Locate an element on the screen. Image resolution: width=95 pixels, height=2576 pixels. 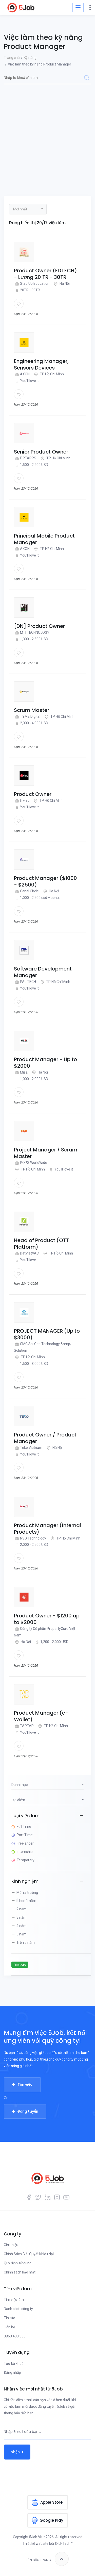
Software Development Manager is located at coordinates (43, 972).